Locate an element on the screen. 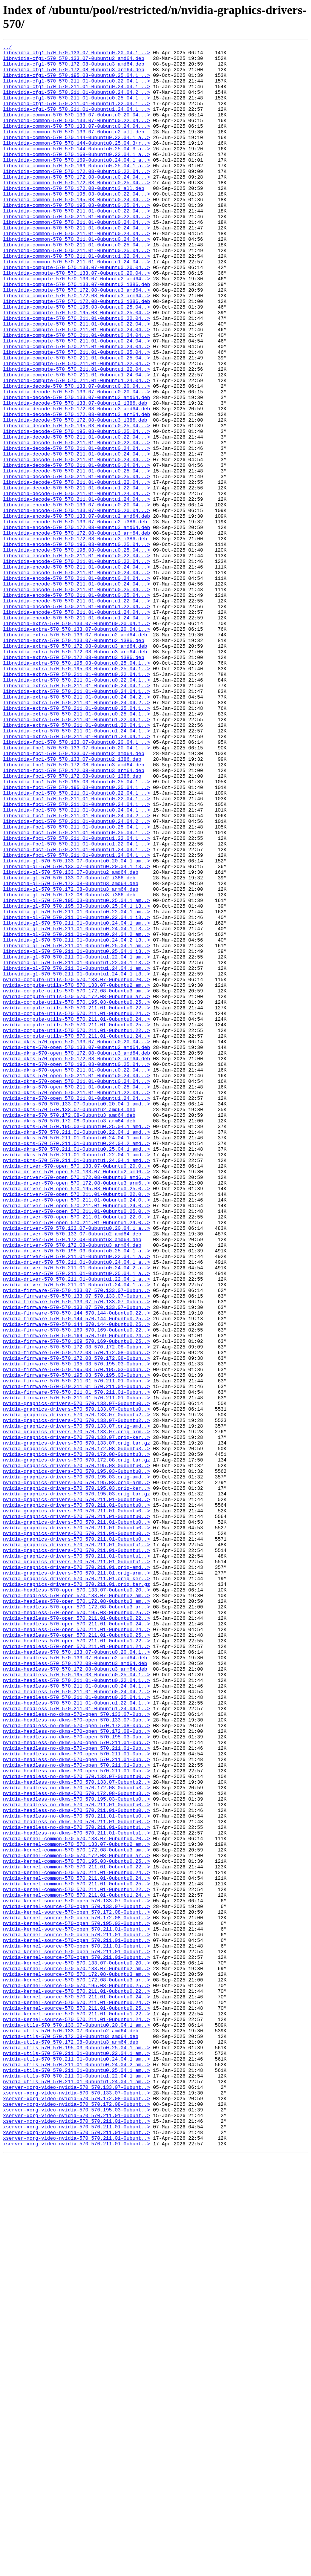 The width and height of the screenshot is (311, 2576). nvidia-graphics-drivers-570_570.133.07-0ubuntu2..> is located at coordinates (76, 1689).